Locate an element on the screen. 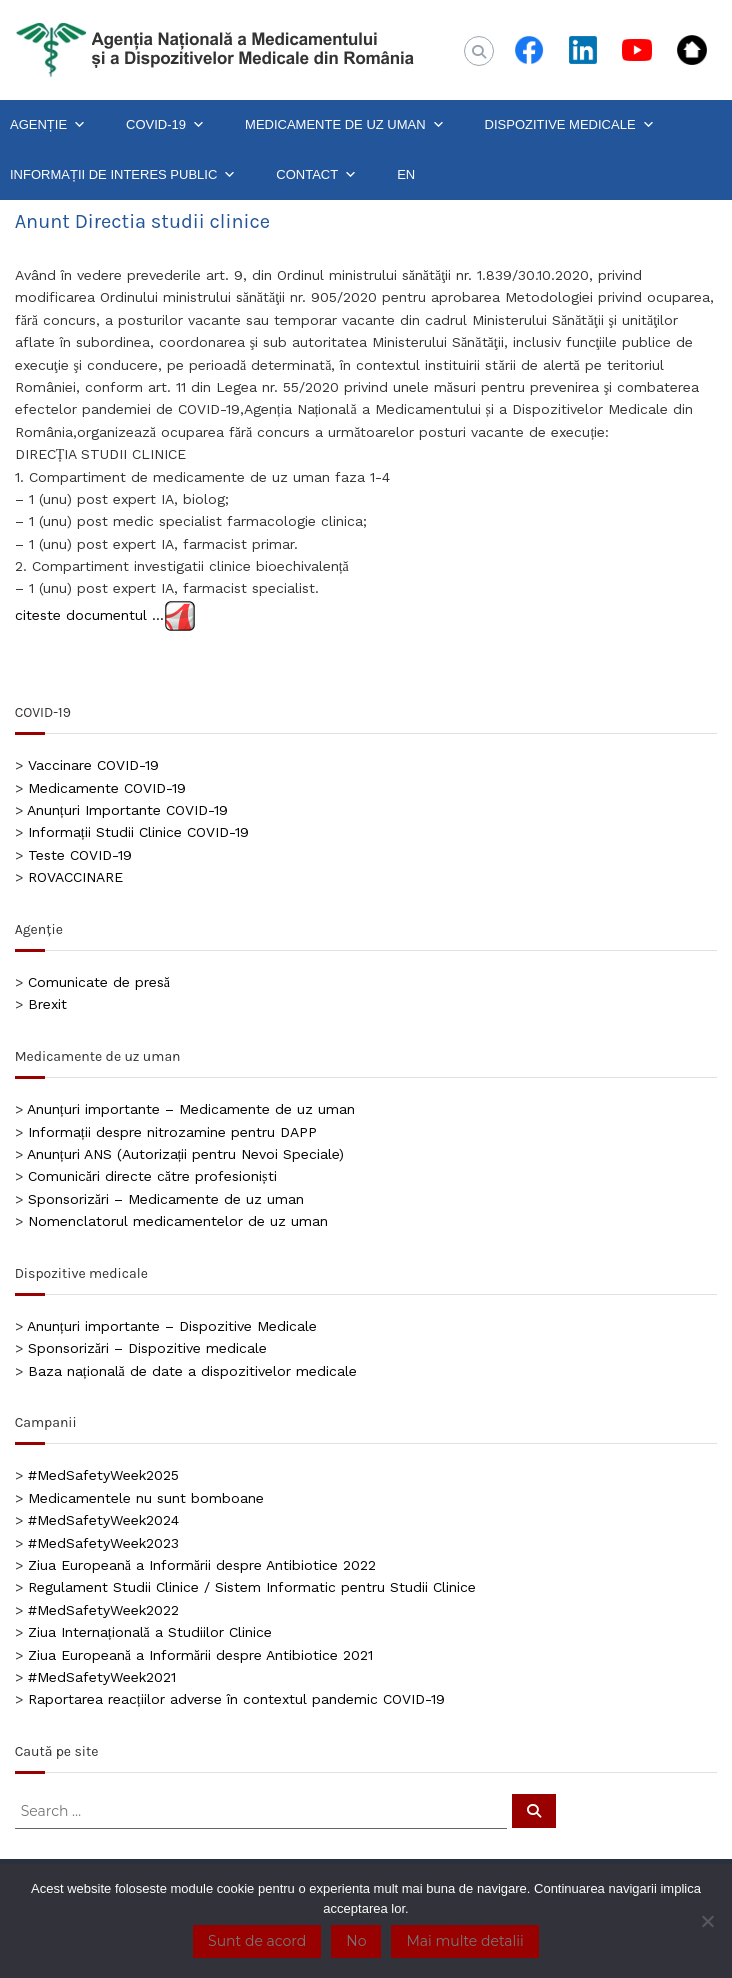 Image resolution: width=732 pixels, height=1978 pixels. Informații despre nitrozamine pentru DAPP is located at coordinates (172, 1132).